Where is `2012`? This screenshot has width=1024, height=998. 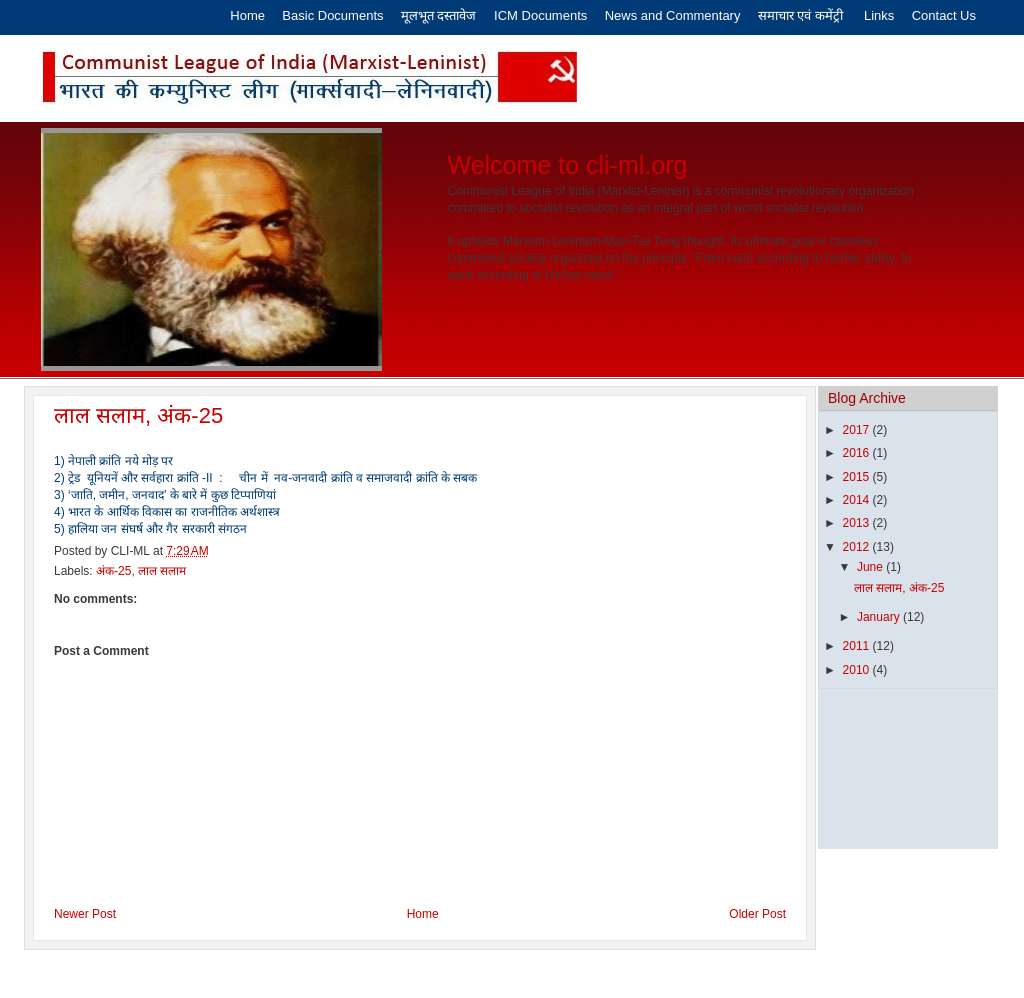
2012 is located at coordinates (858, 547).